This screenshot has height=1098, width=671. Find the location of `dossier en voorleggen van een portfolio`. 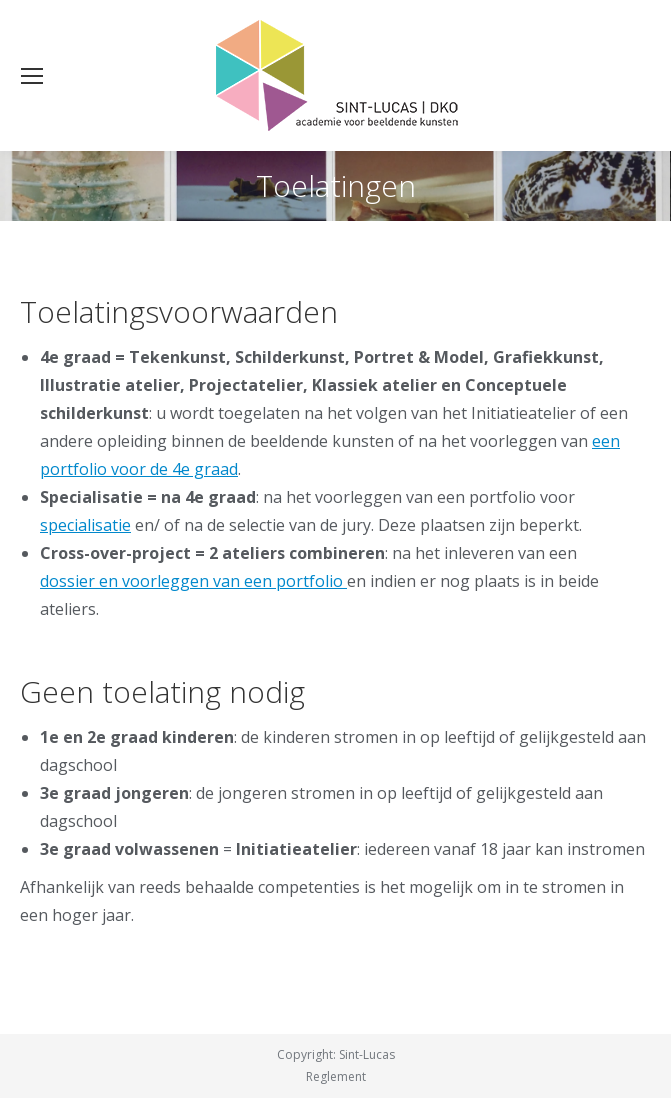

dossier en voorleggen van een portfolio is located at coordinates (193, 581).